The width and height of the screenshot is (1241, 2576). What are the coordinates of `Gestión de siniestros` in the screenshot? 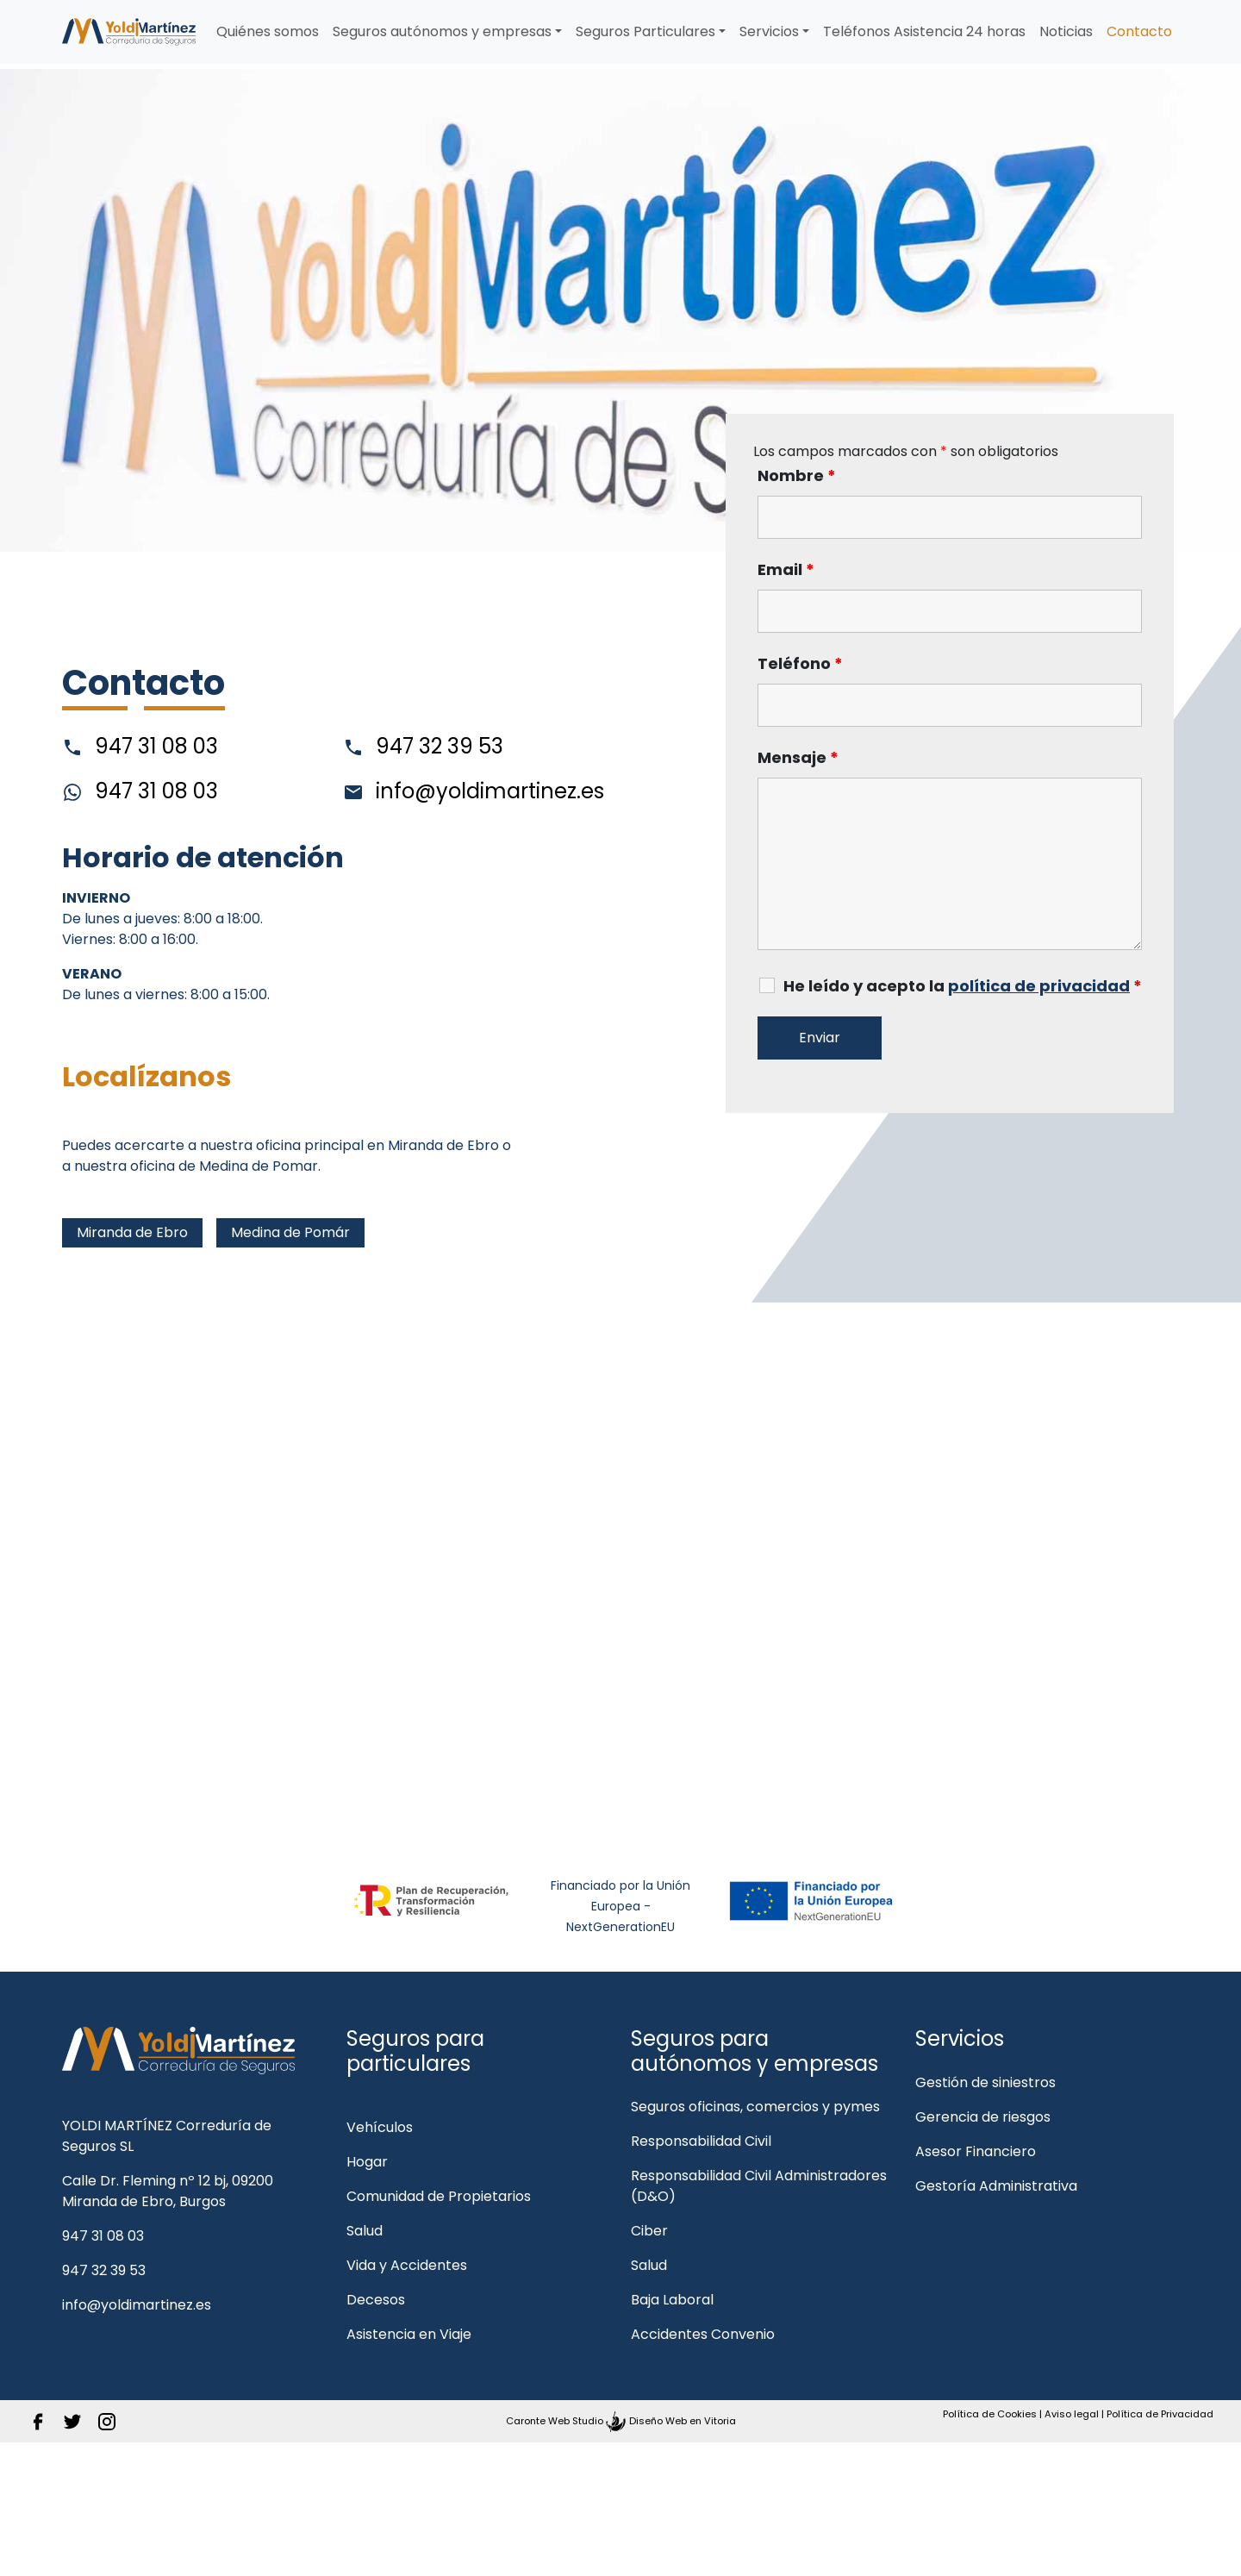 It's located at (985, 2082).